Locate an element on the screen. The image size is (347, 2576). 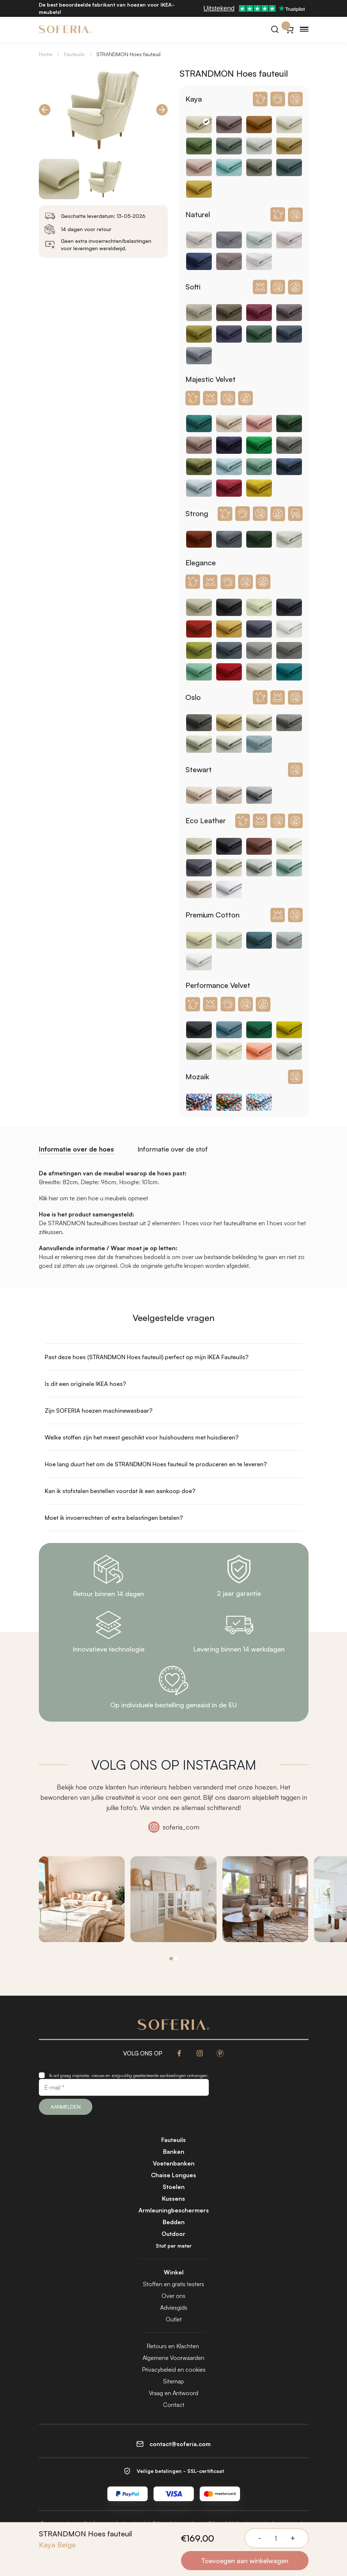
[Soferia | Hoezen voor IKEA-meubels] is located at coordinates (65, 29).